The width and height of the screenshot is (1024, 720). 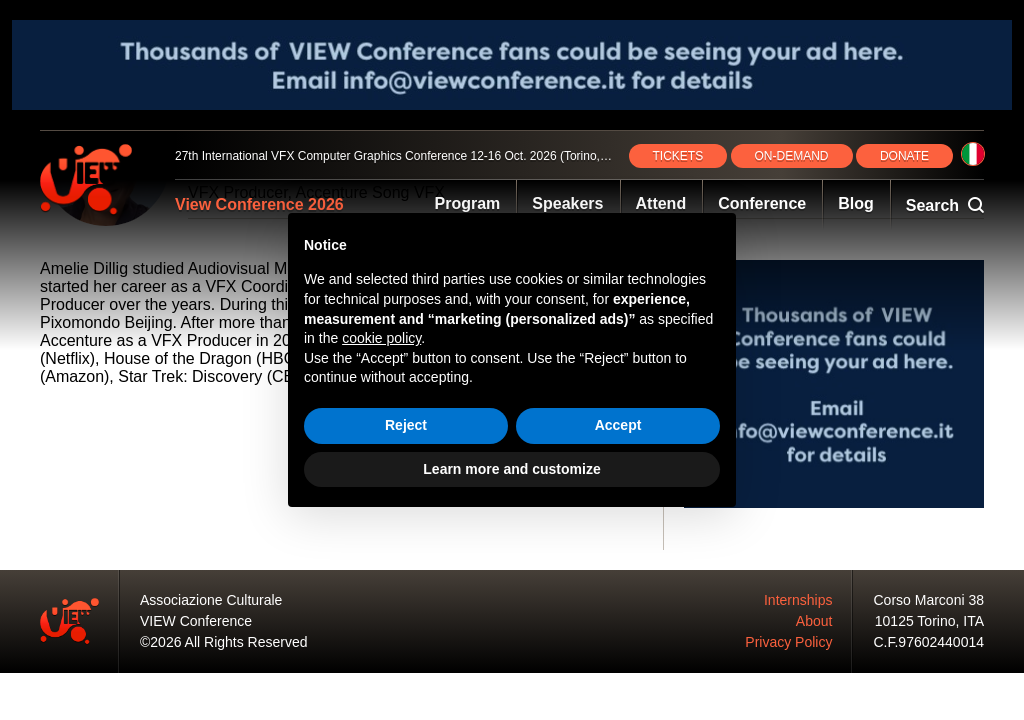 What do you see at coordinates (381, 338) in the screenshot?
I see `cookie policy [button]` at bounding box center [381, 338].